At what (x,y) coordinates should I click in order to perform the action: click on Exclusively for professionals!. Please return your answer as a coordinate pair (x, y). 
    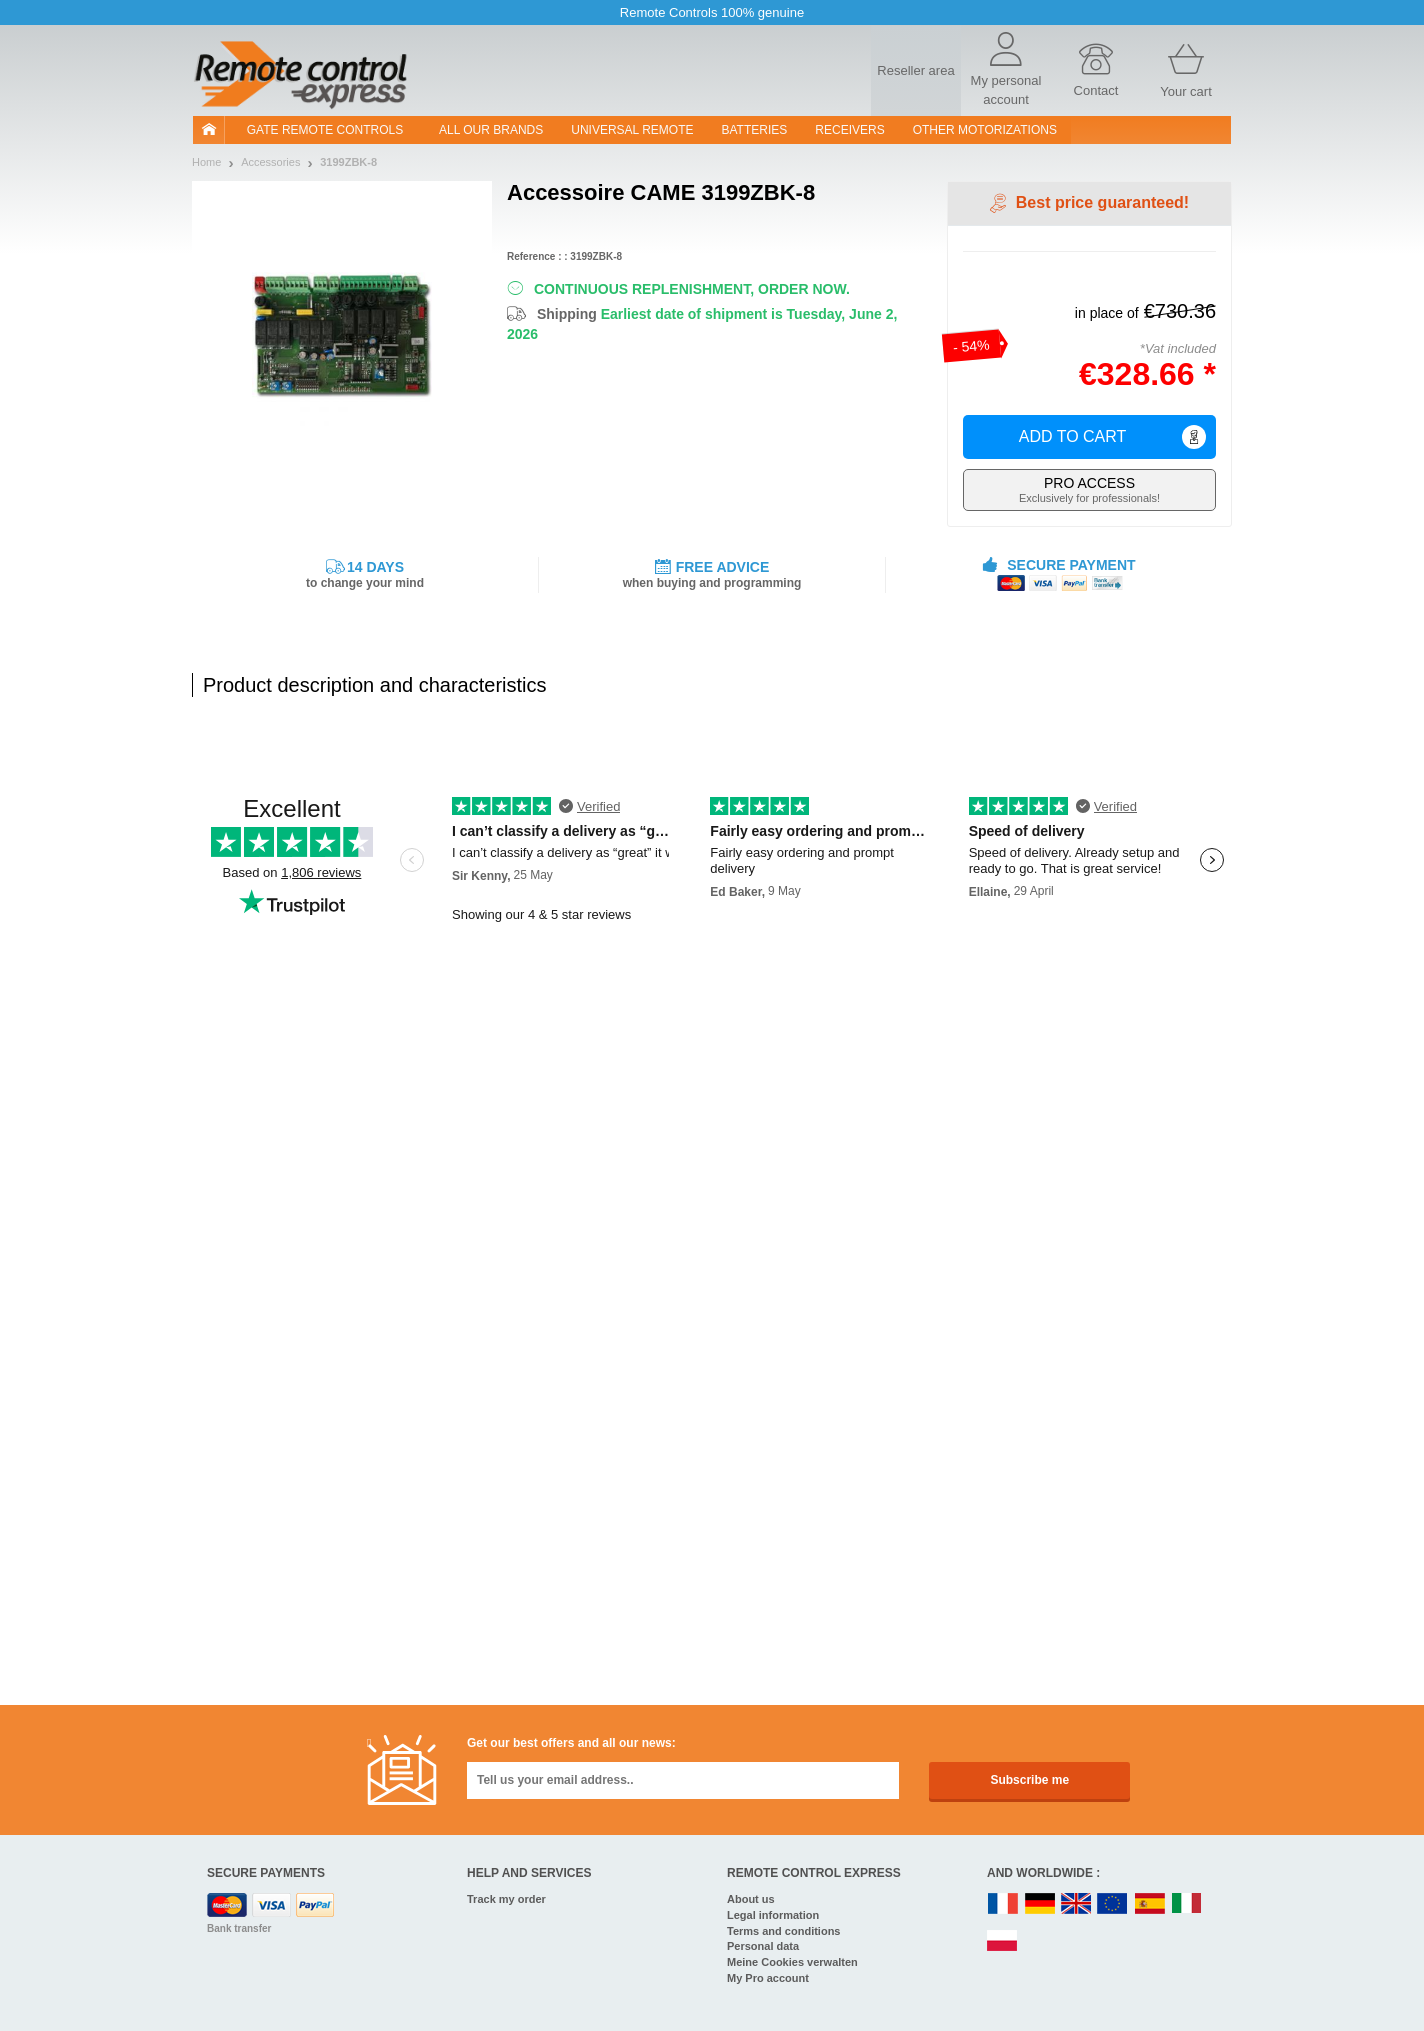
    Looking at the image, I should click on (1089, 489).